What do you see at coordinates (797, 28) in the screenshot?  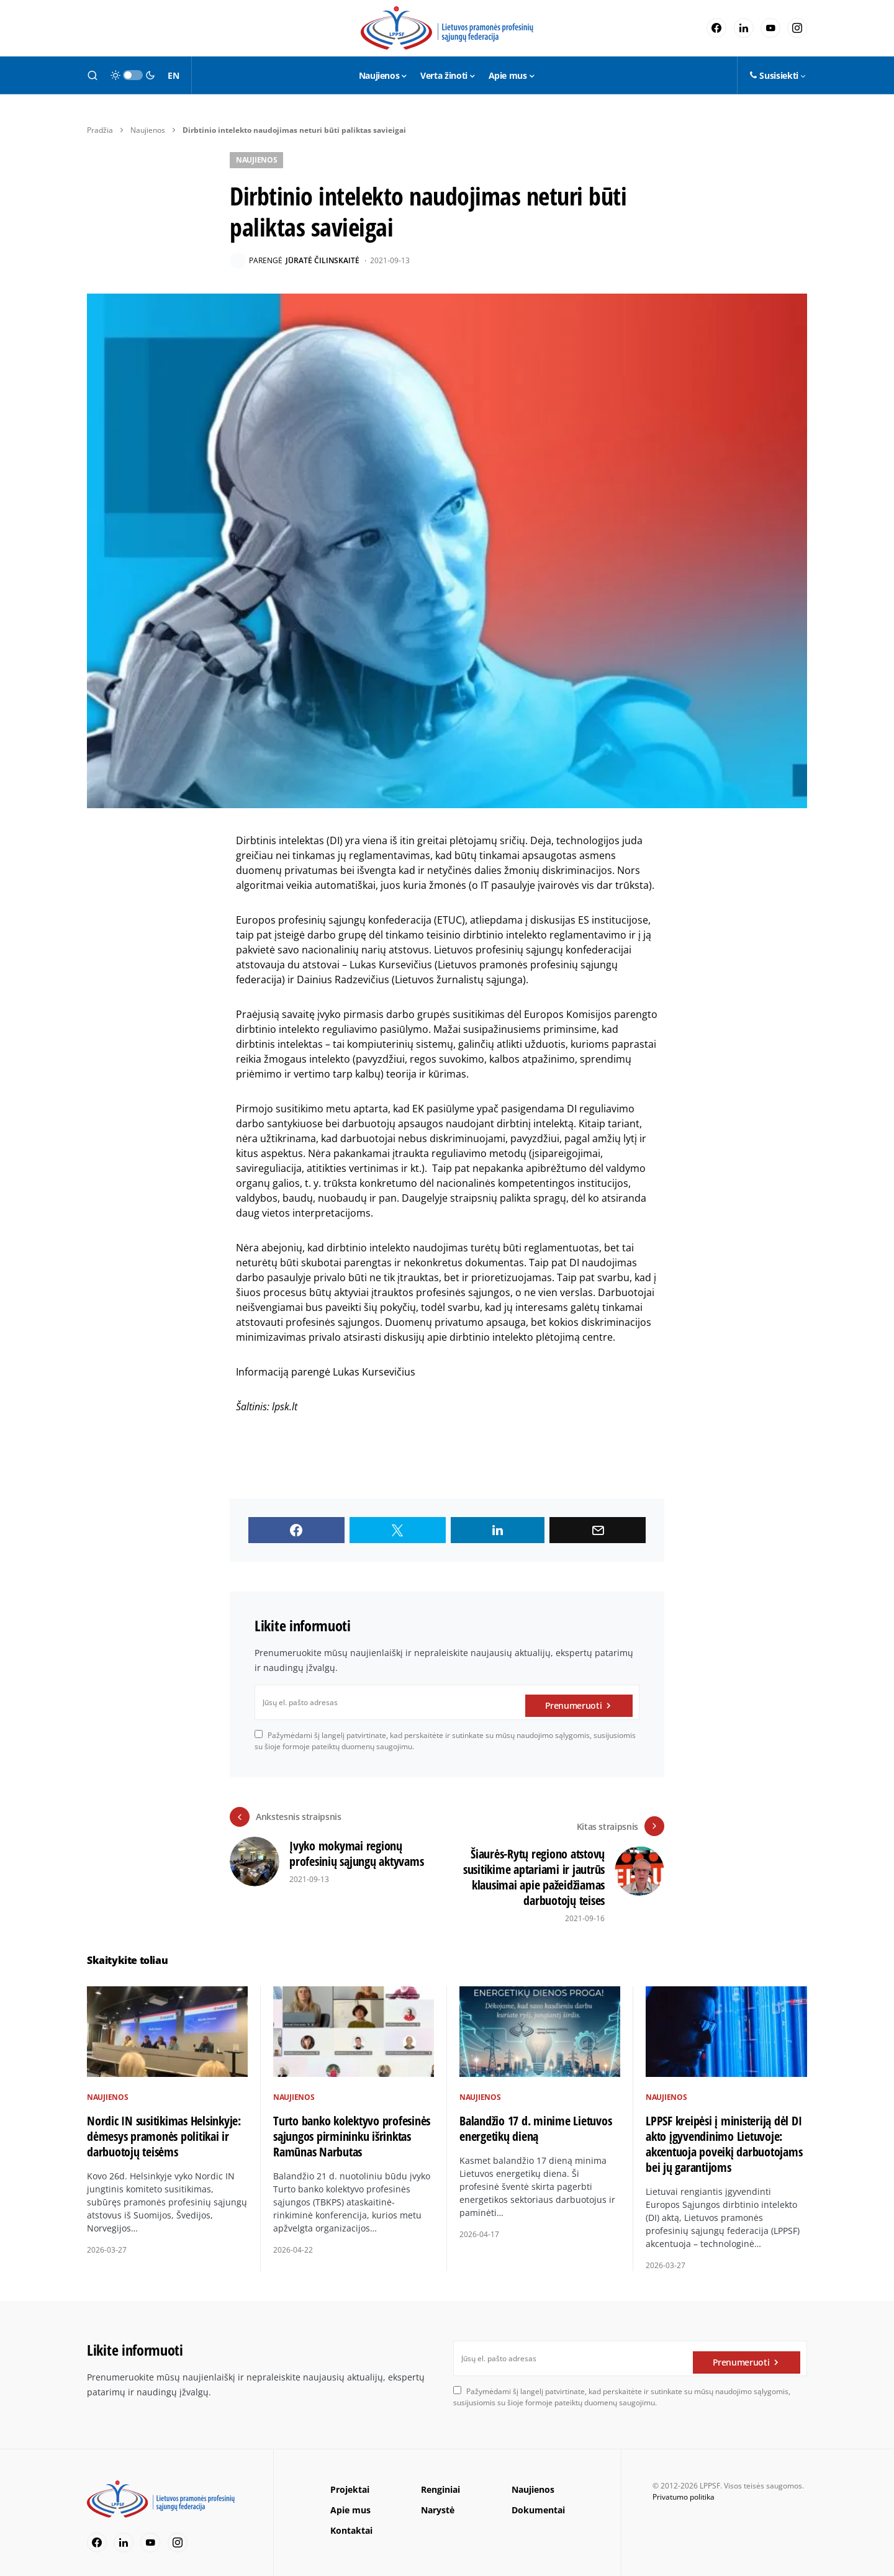 I see `[Instagram]` at bounding box center [797, 28].